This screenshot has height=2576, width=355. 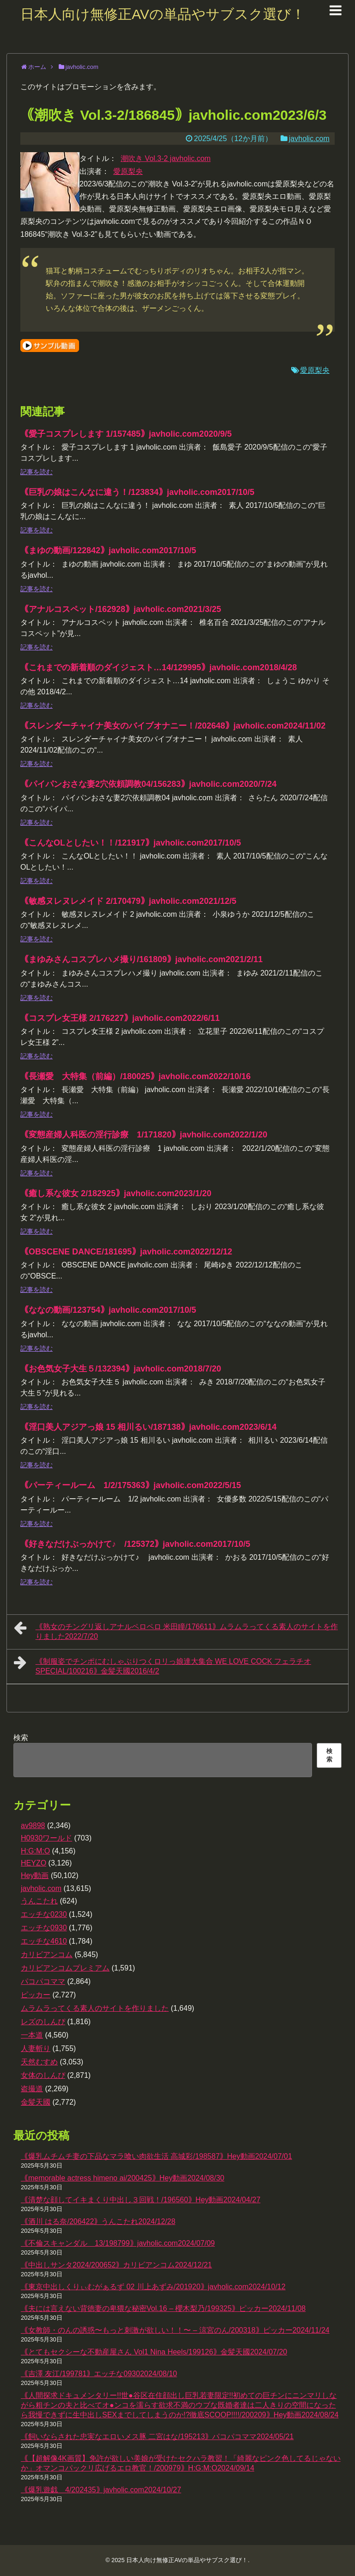 What do you see at coordinates (35, 1851) in the screenshot?
I see `H:G:M:O` at bounding box center [35, 1851].